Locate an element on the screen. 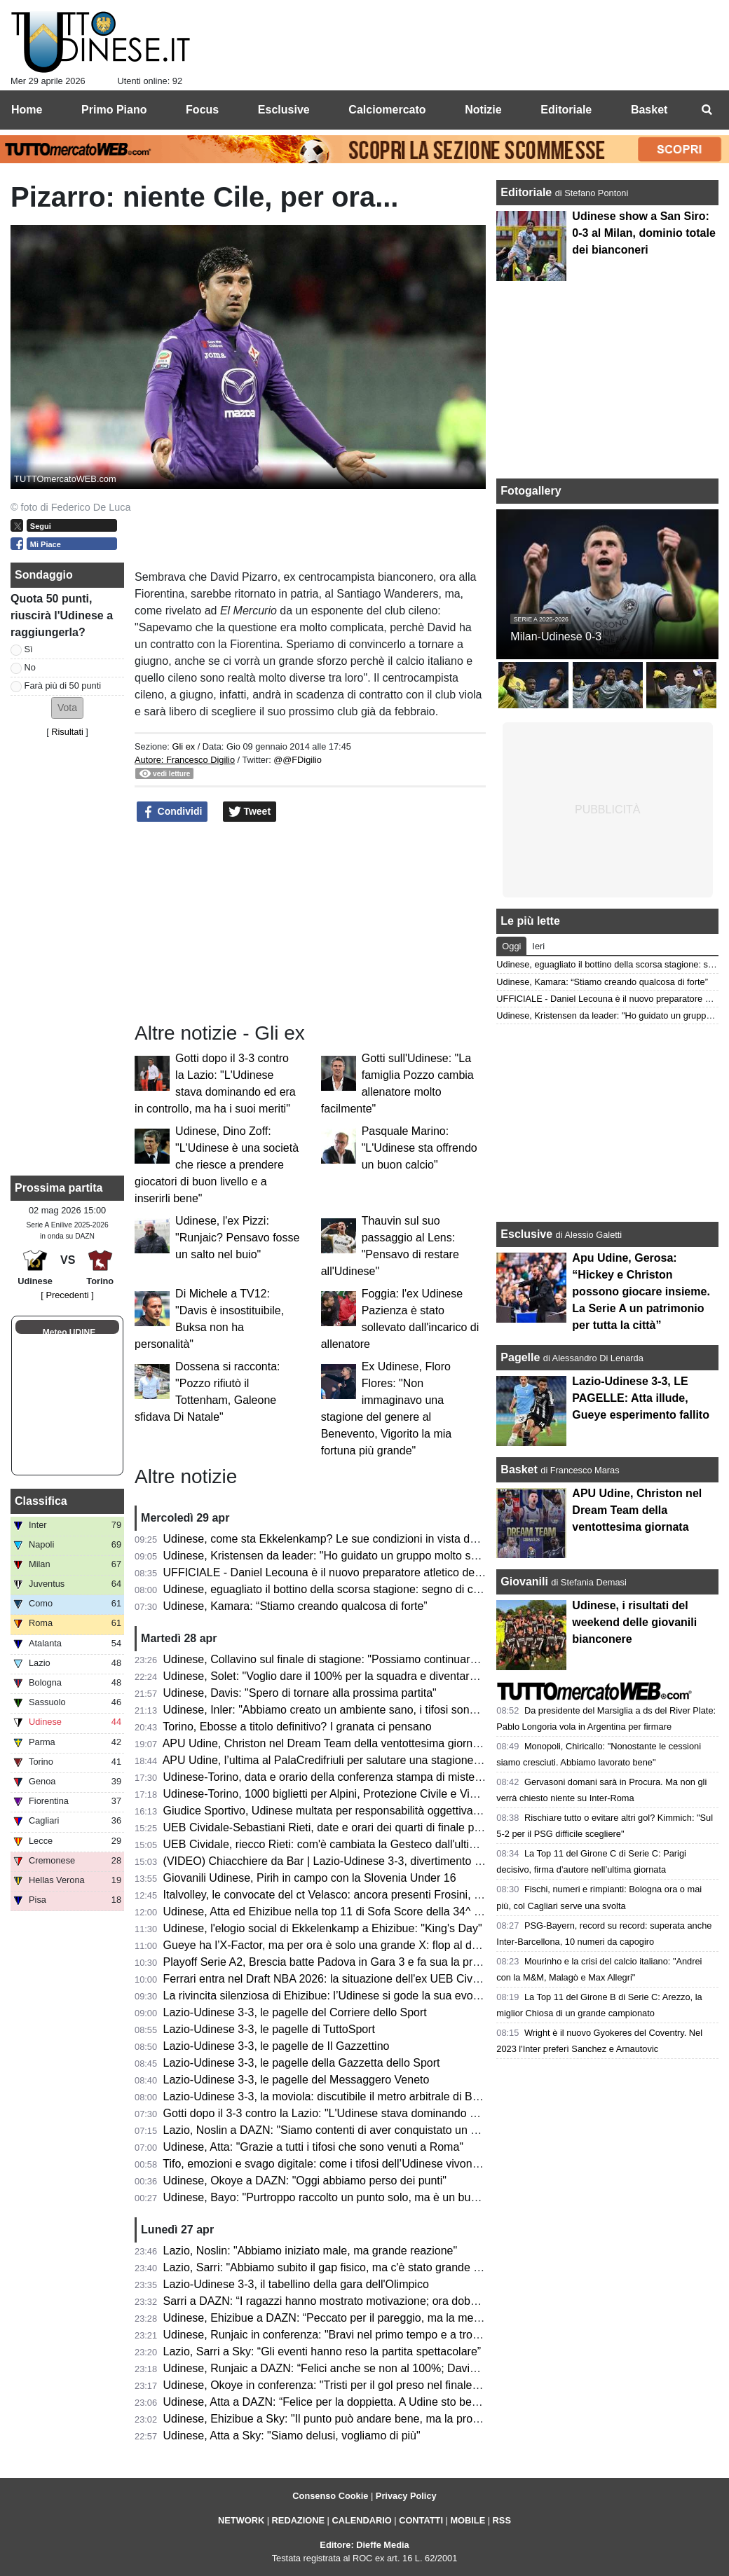 This screenshot has width=729, height=2576. Udinese, Atta a Sky: "Siamo delusi, vogliamo di più" is located at coordinates (292, 2435).